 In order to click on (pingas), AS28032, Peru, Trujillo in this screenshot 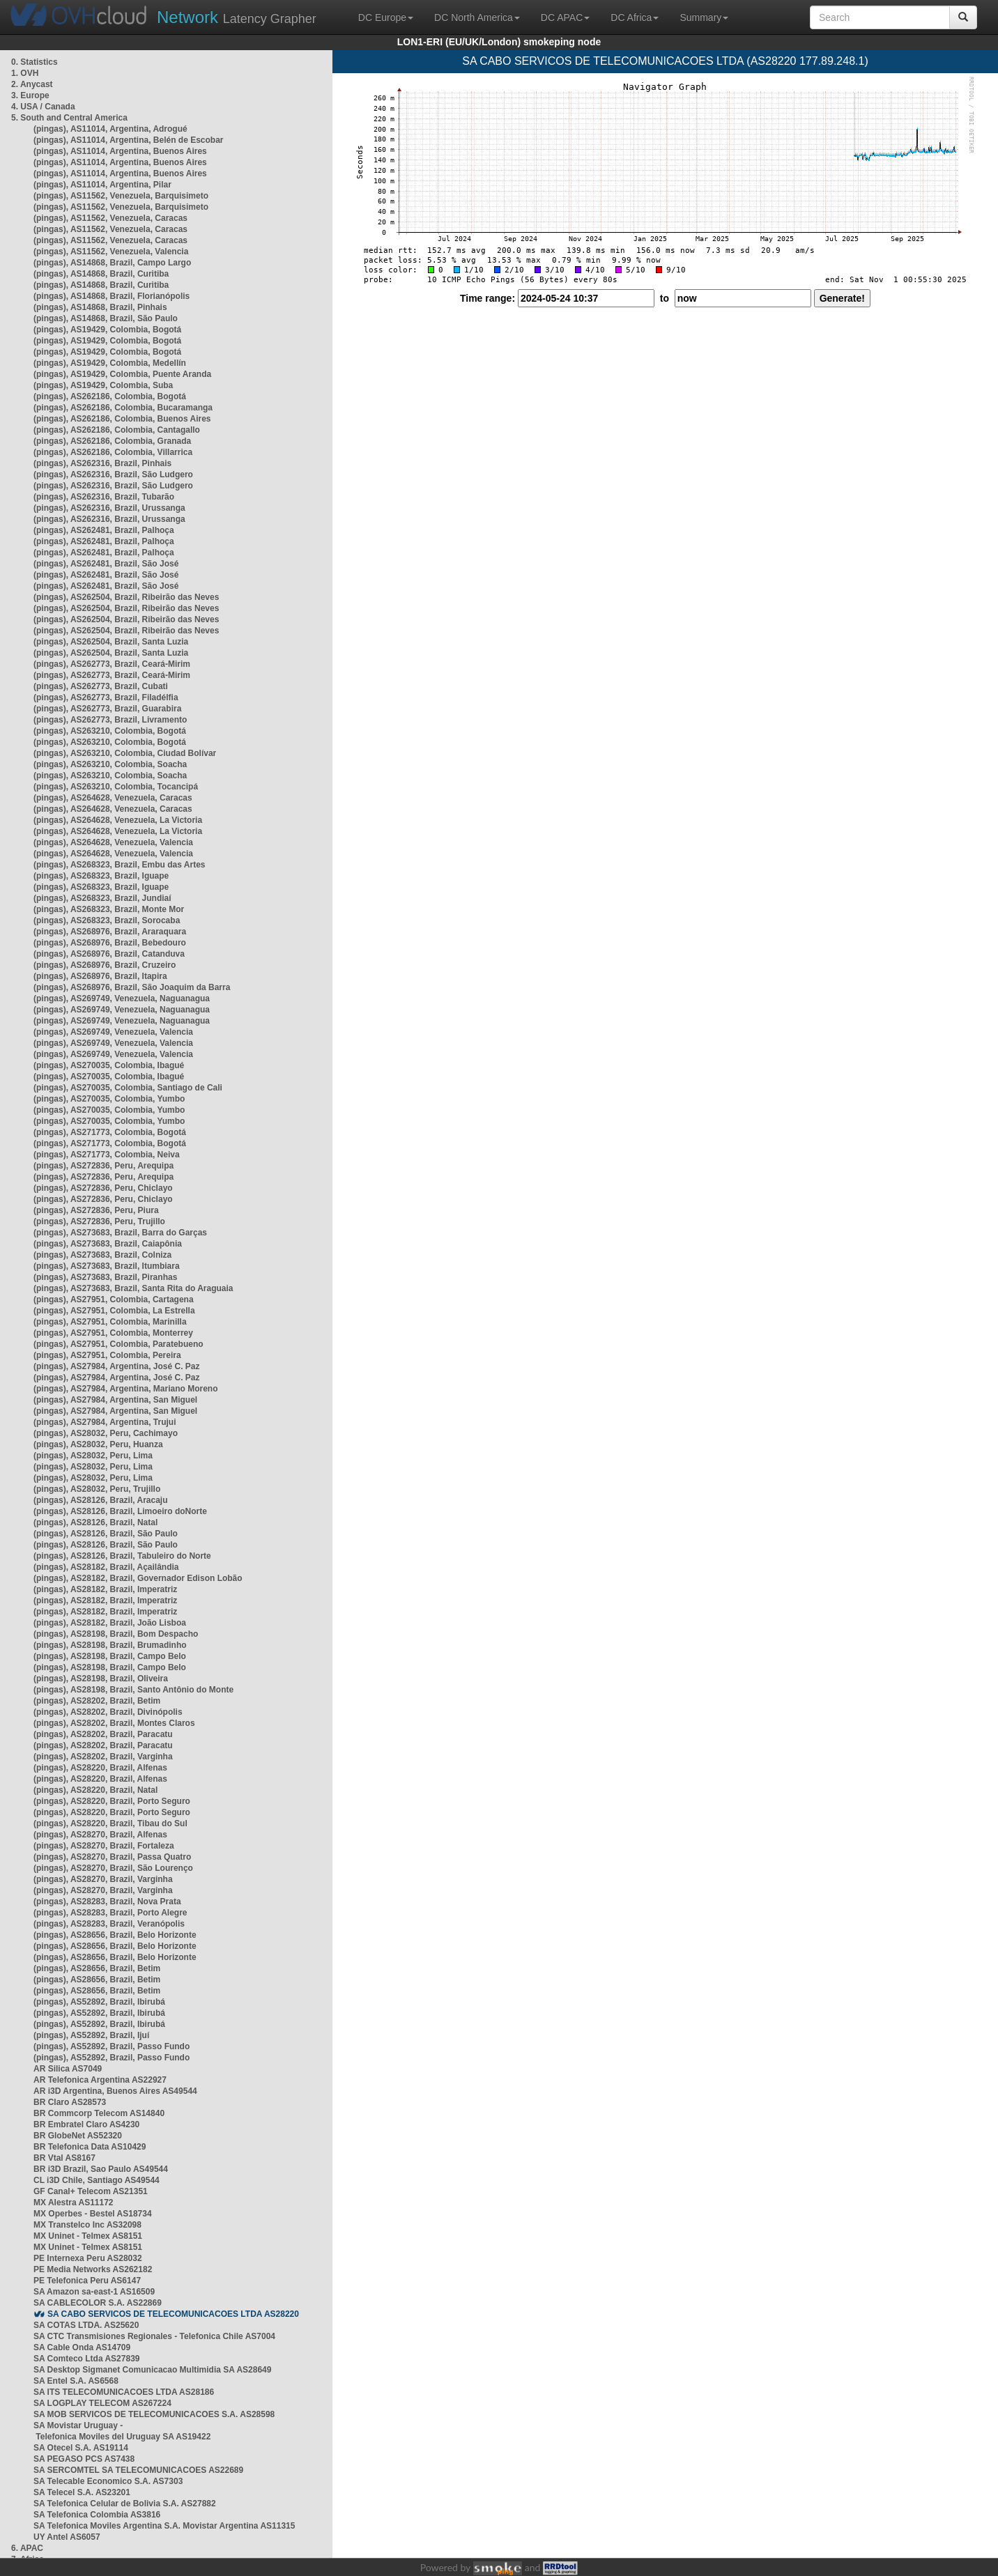, I will do `click(96, 1489)`.